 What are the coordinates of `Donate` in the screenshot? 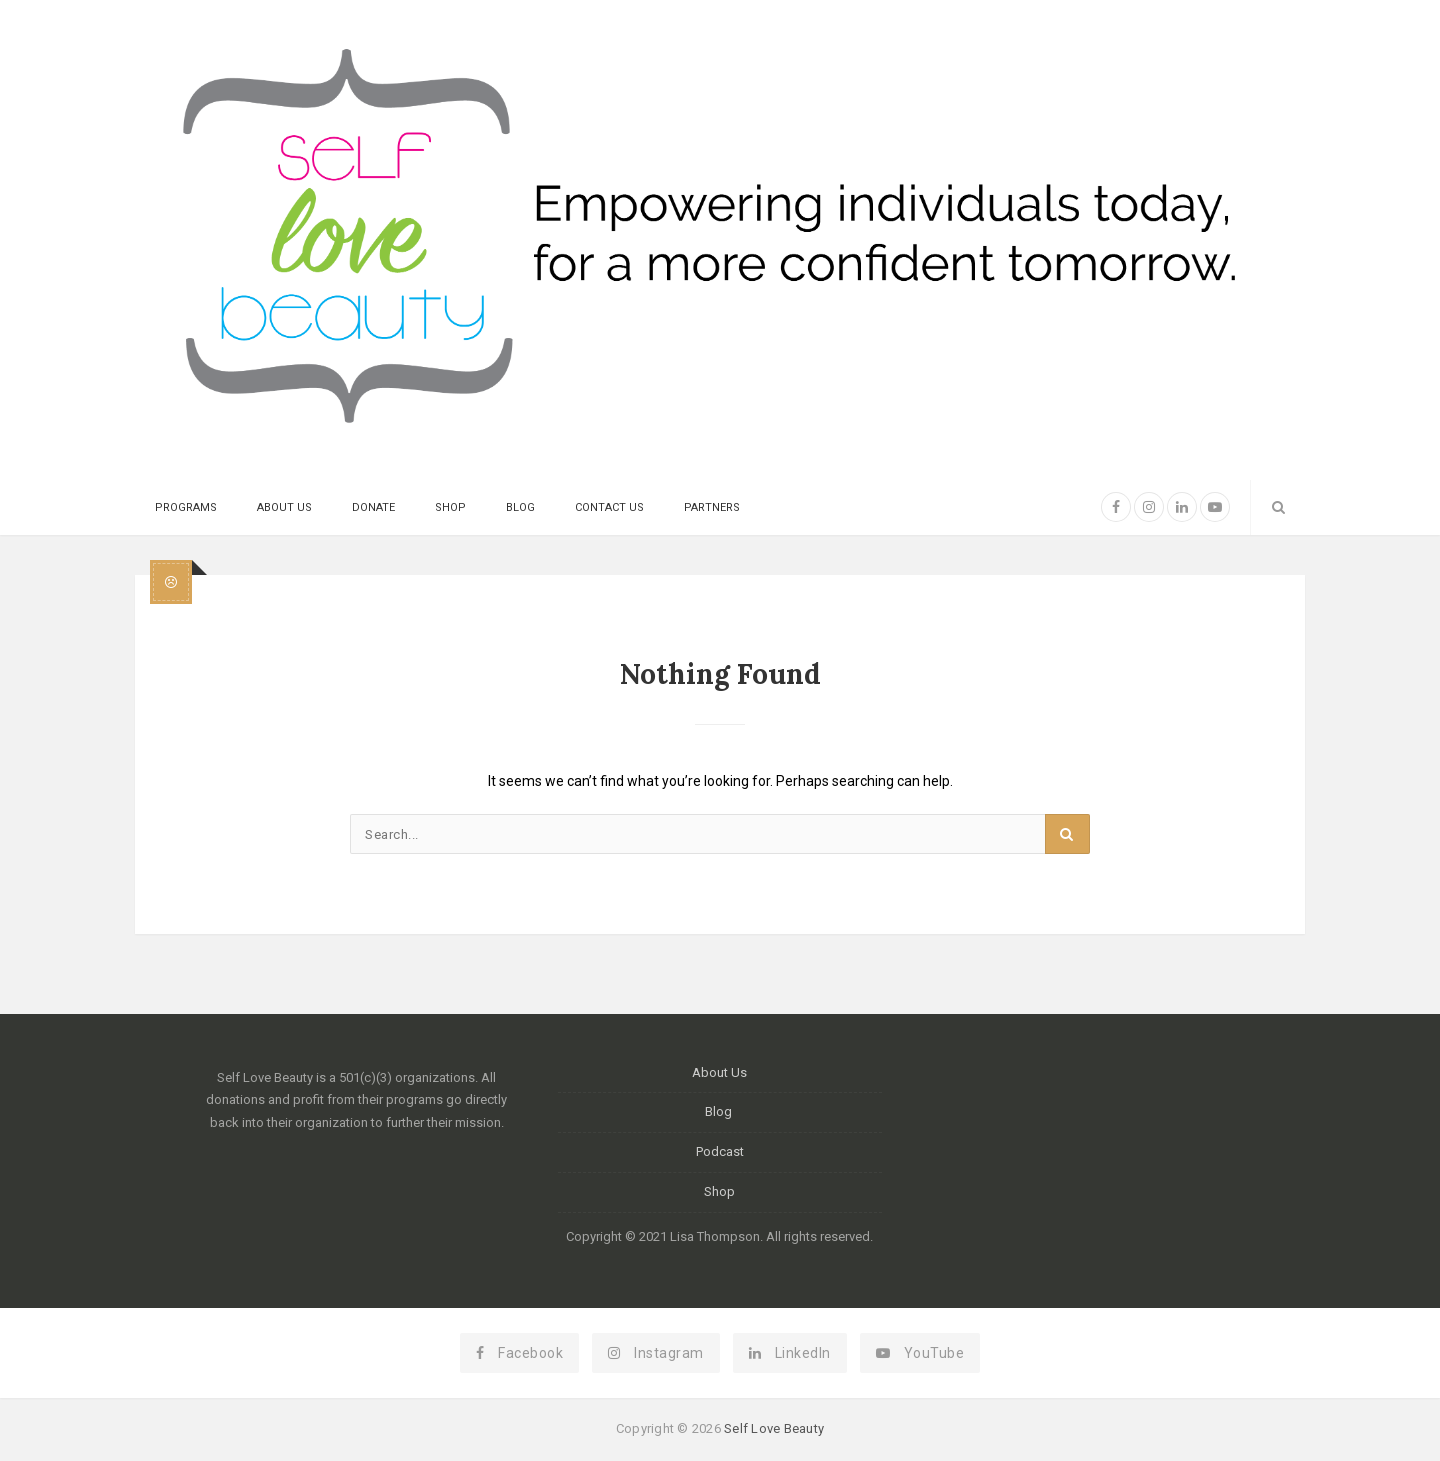 It's located at (373, 507).